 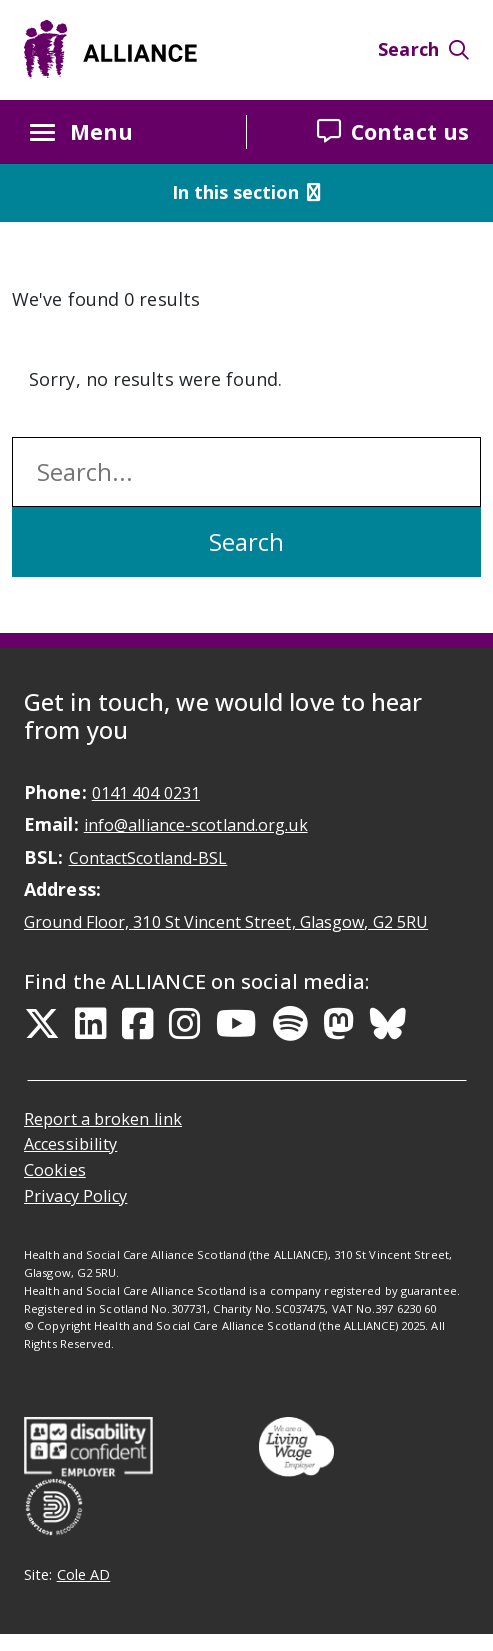 What do you see at coordinates (388, 1024) in the screenshot?
I see `[Bluesky Link]` at bounding box center [388, 1024].